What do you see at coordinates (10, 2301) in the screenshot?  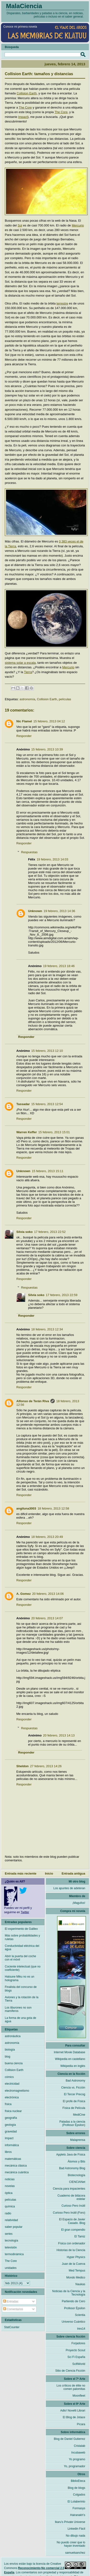 I see `Entradas` at bounding box center [10, 2301].